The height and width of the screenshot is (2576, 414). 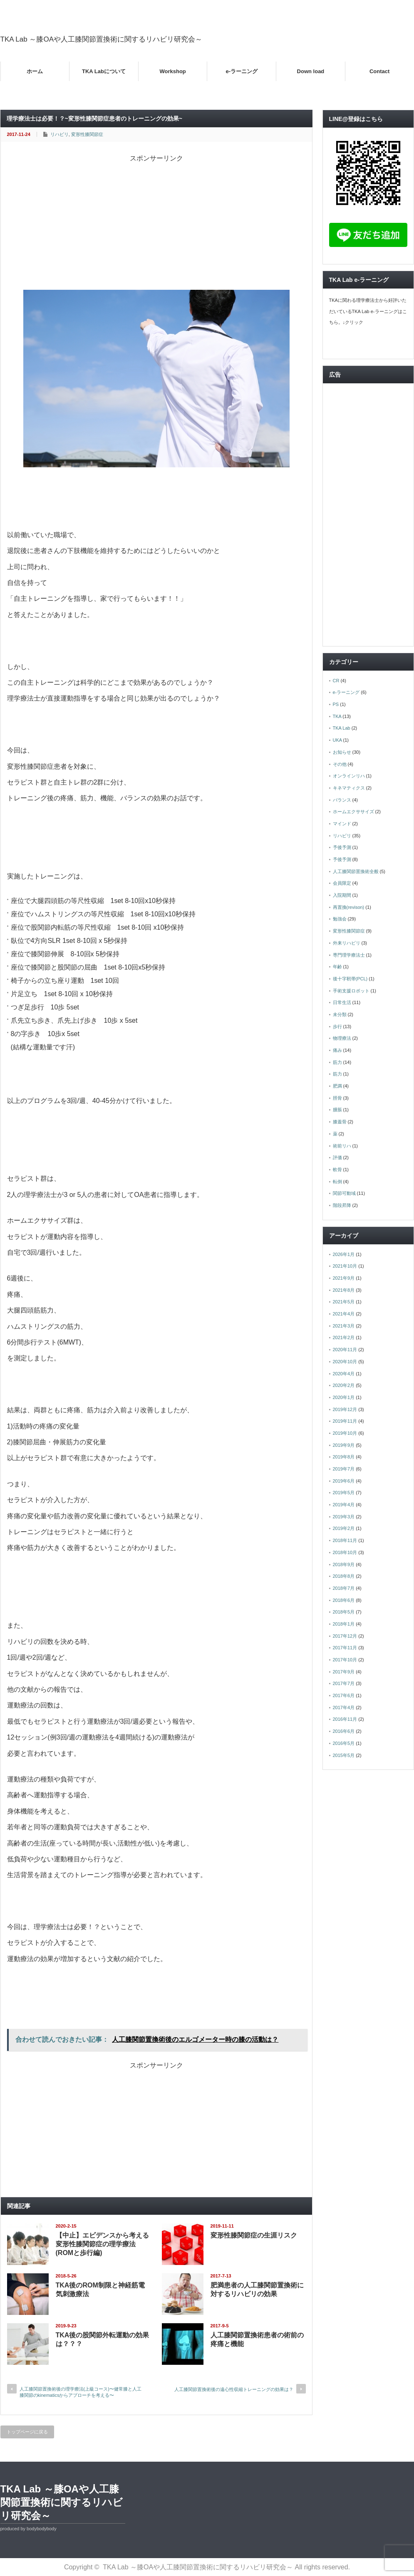 I want to click on 痛み, so click(x=337, y=1050).